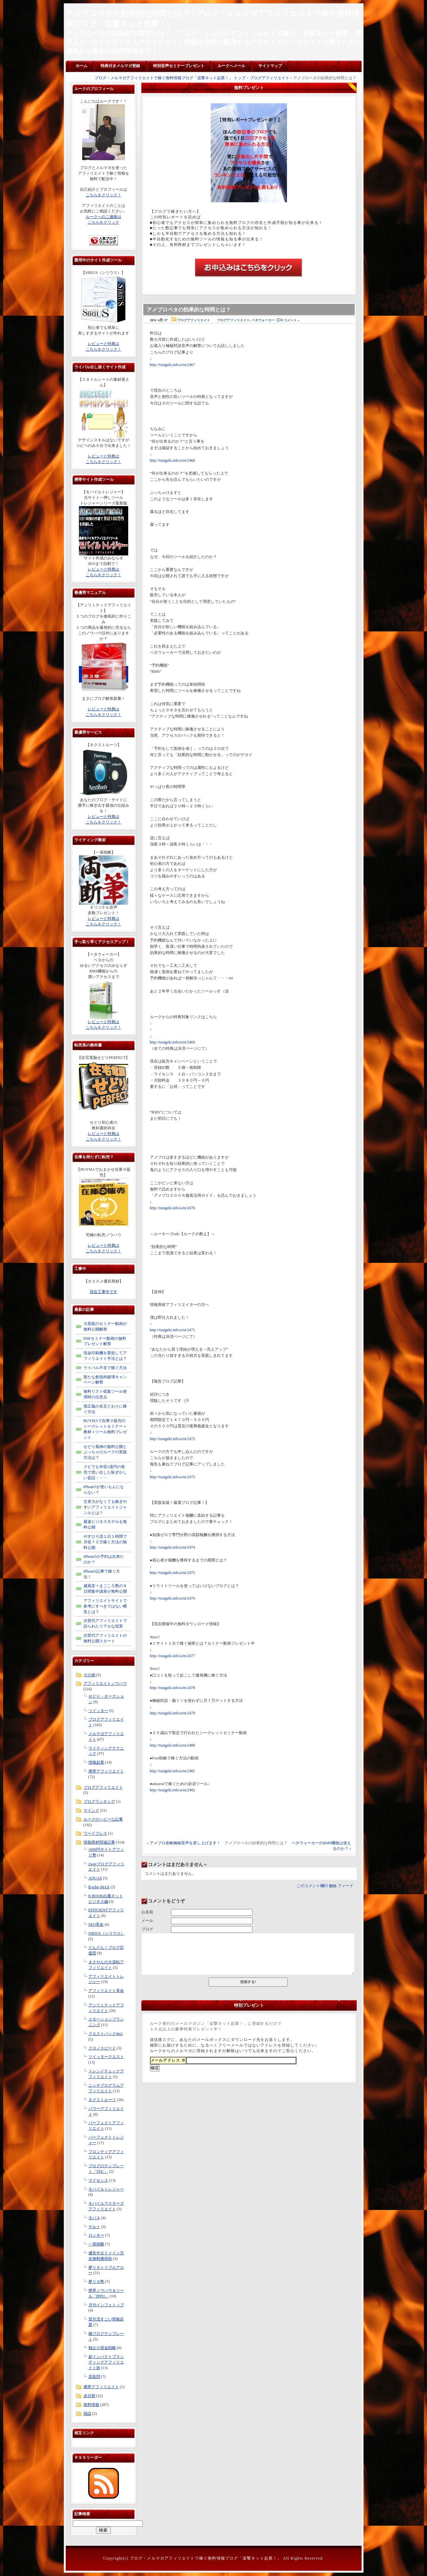  What do you see at coordinates (105, 1542) in the screenshot?
I see `やすひろ流１日１時間で月収７０万稼ぐ方法の無料公開` at bounding box center [105, 1542].